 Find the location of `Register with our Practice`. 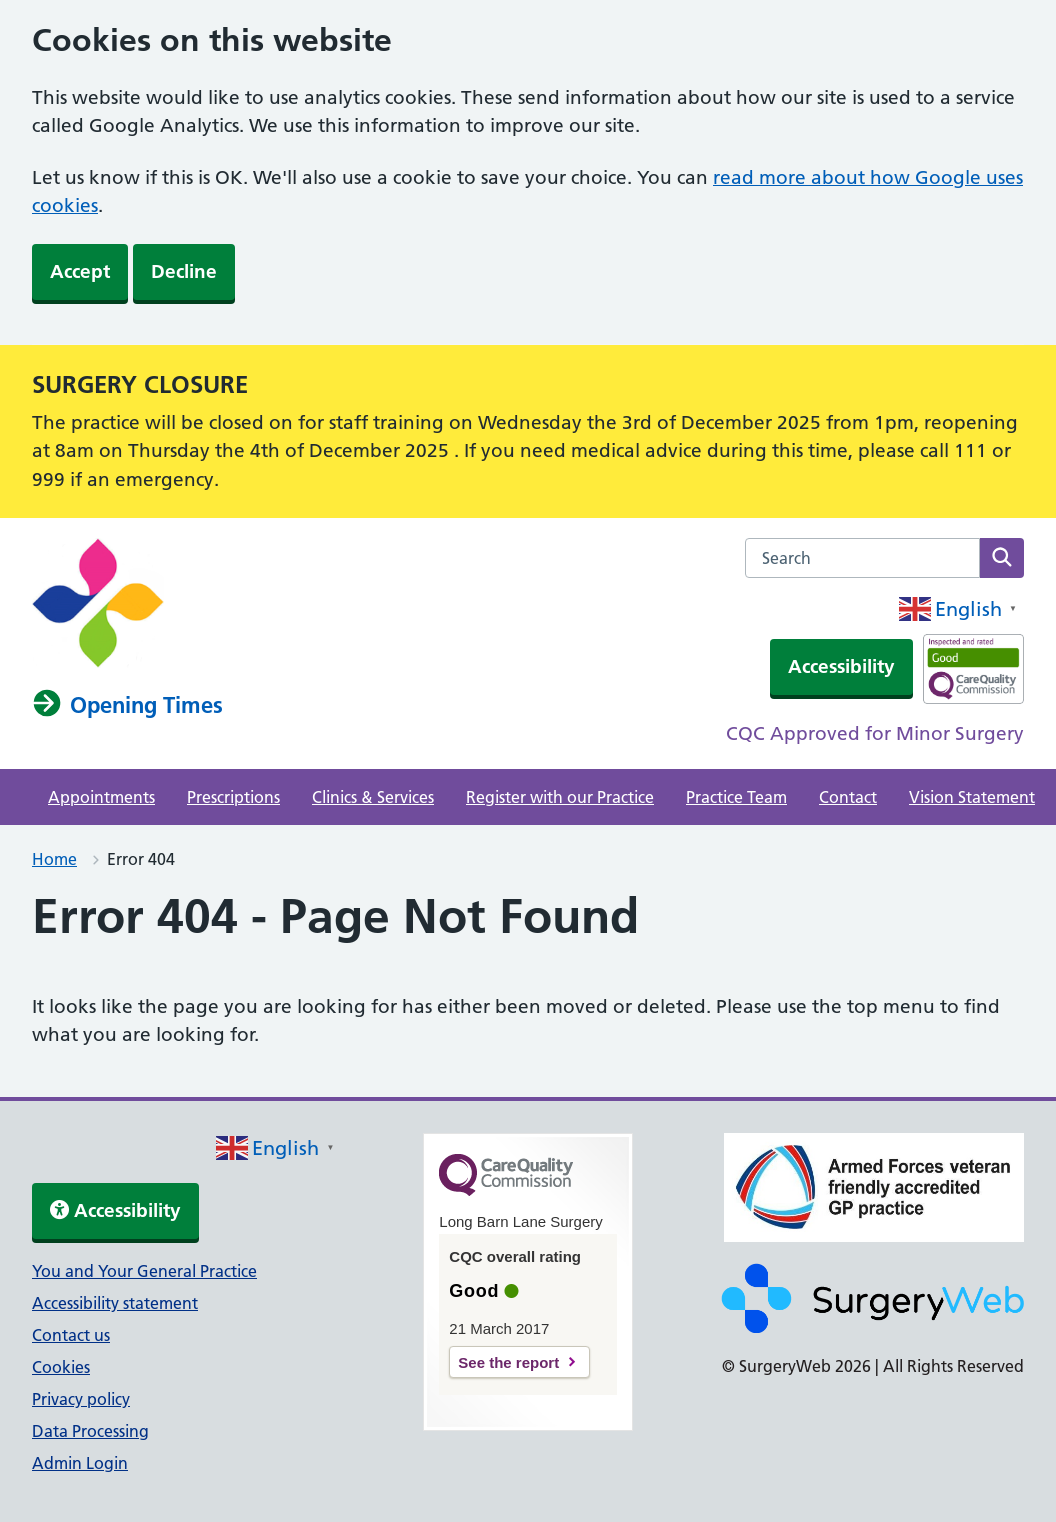

Register with our Practice is located at coordinates (560, 797).